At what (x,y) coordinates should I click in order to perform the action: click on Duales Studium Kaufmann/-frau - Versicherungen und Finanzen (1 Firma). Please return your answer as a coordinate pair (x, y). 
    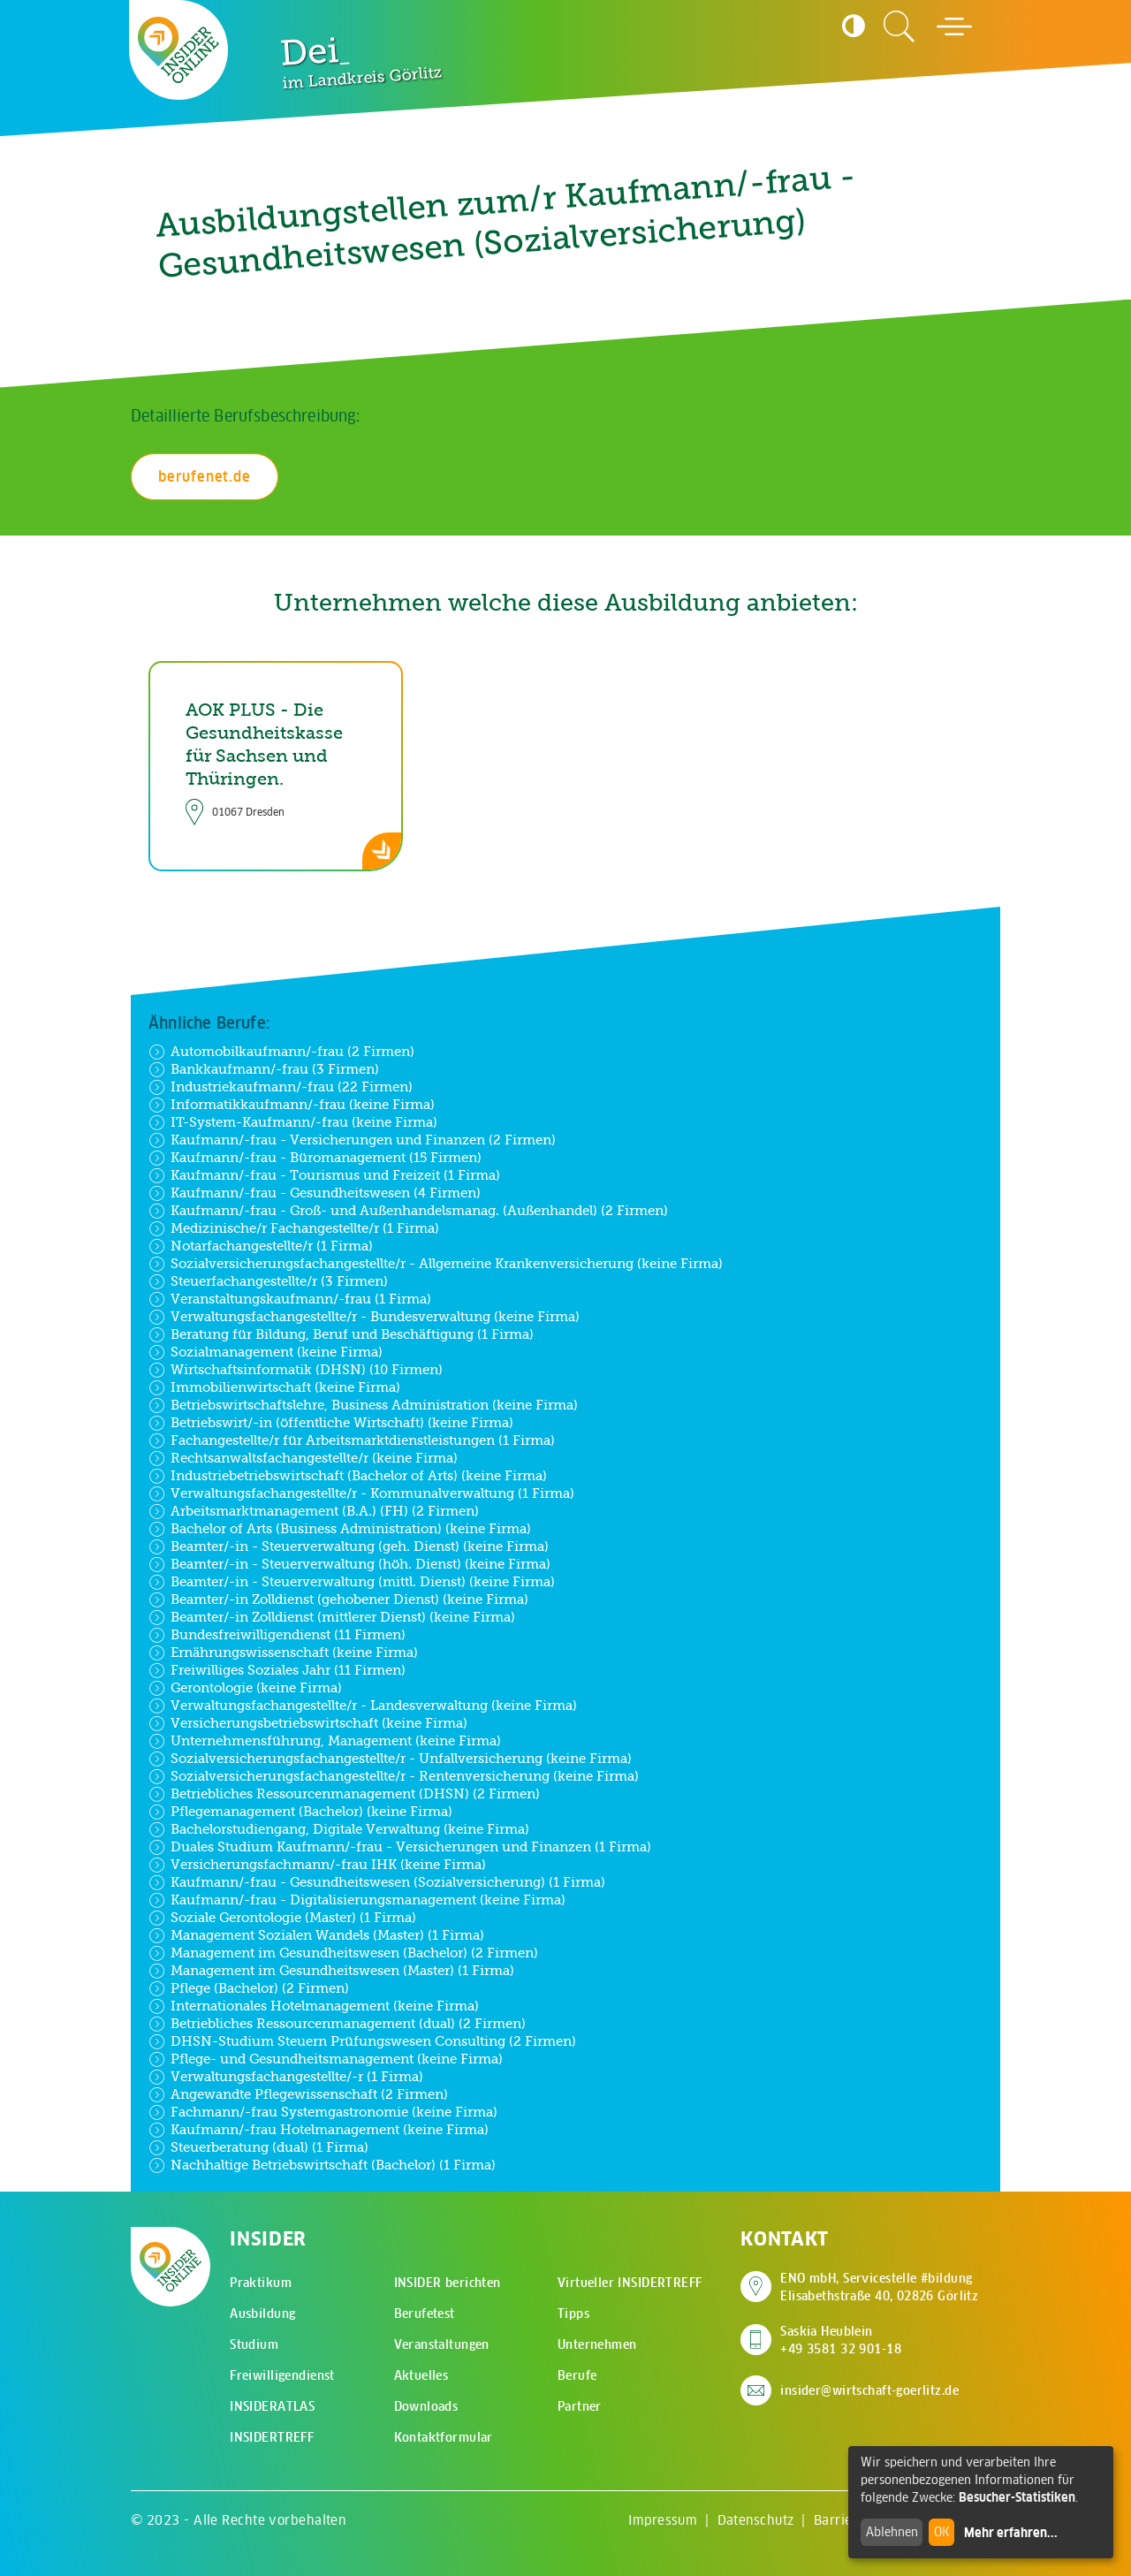
    Looking at the image, I should click on (399, 1847).